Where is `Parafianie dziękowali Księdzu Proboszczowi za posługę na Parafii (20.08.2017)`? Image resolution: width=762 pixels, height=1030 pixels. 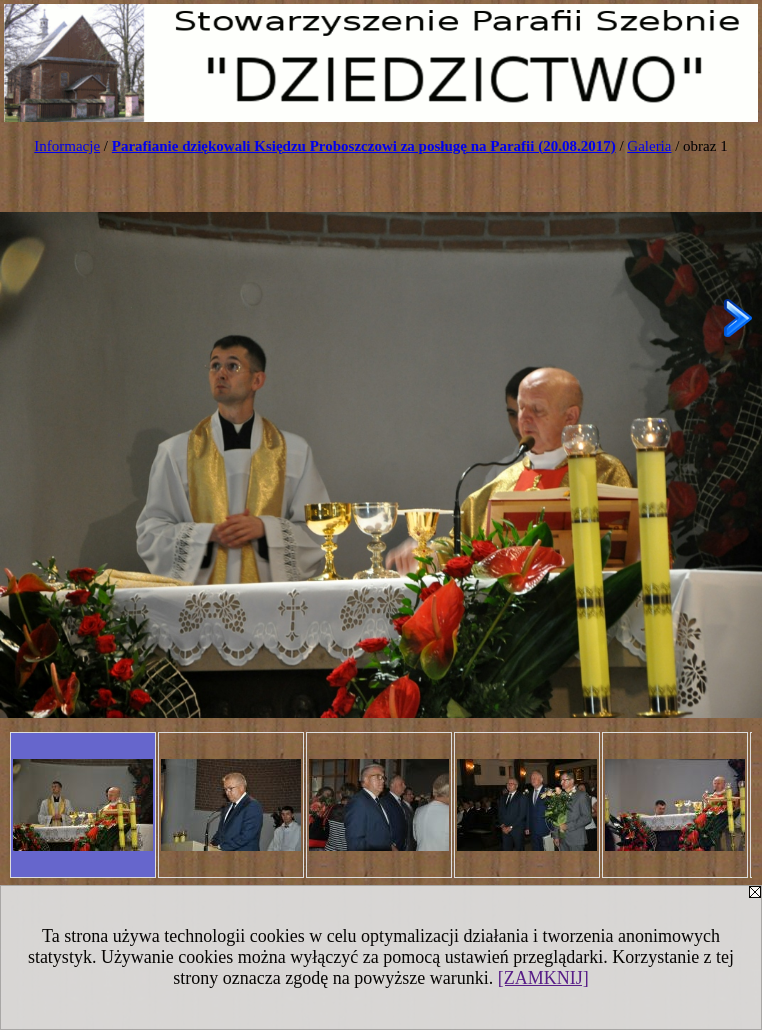 Parafianie dziękowali Księdzu Proboszczowi za posługę na Parafii (20.08.2017) is located at coordinates (364, 146).